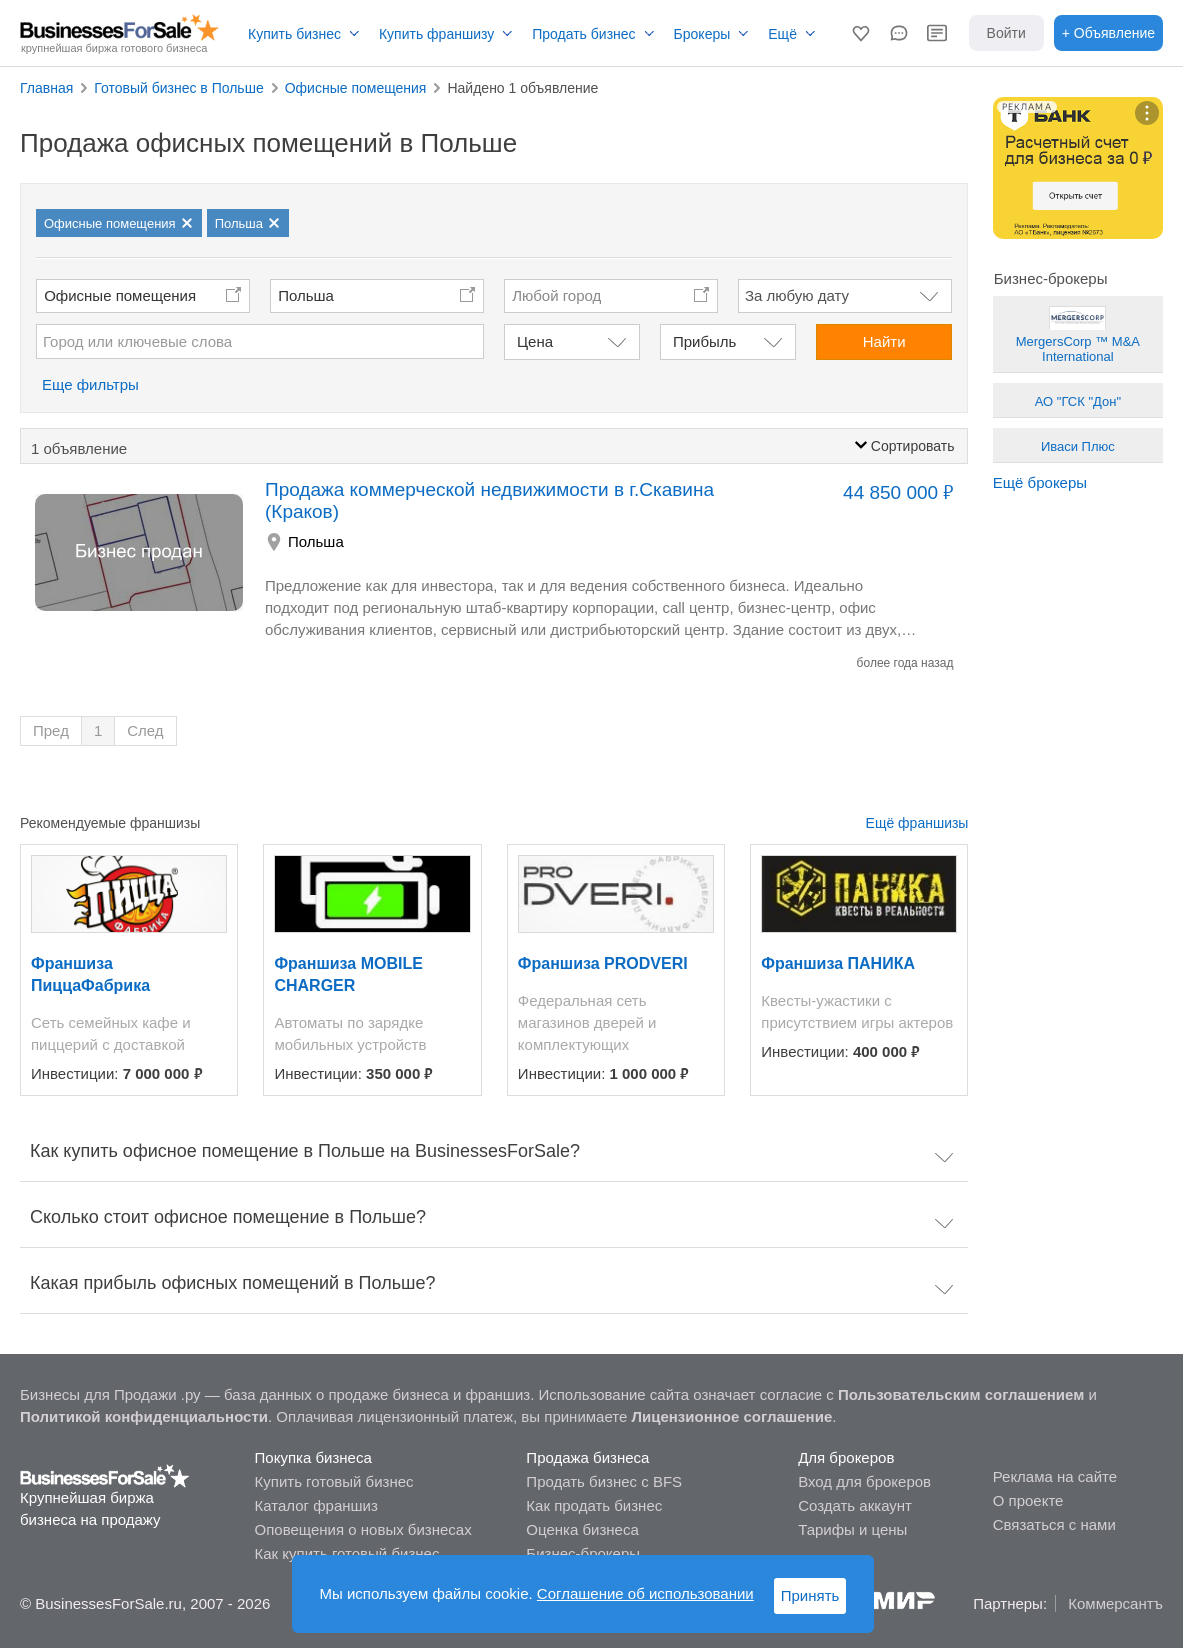 The width and height of the screenshot is (1183, 1648). What do you see at coordinates (1054, 1524) in the screenshot?
I see `Связаться с нами` at bounding box center [1054, 1524].